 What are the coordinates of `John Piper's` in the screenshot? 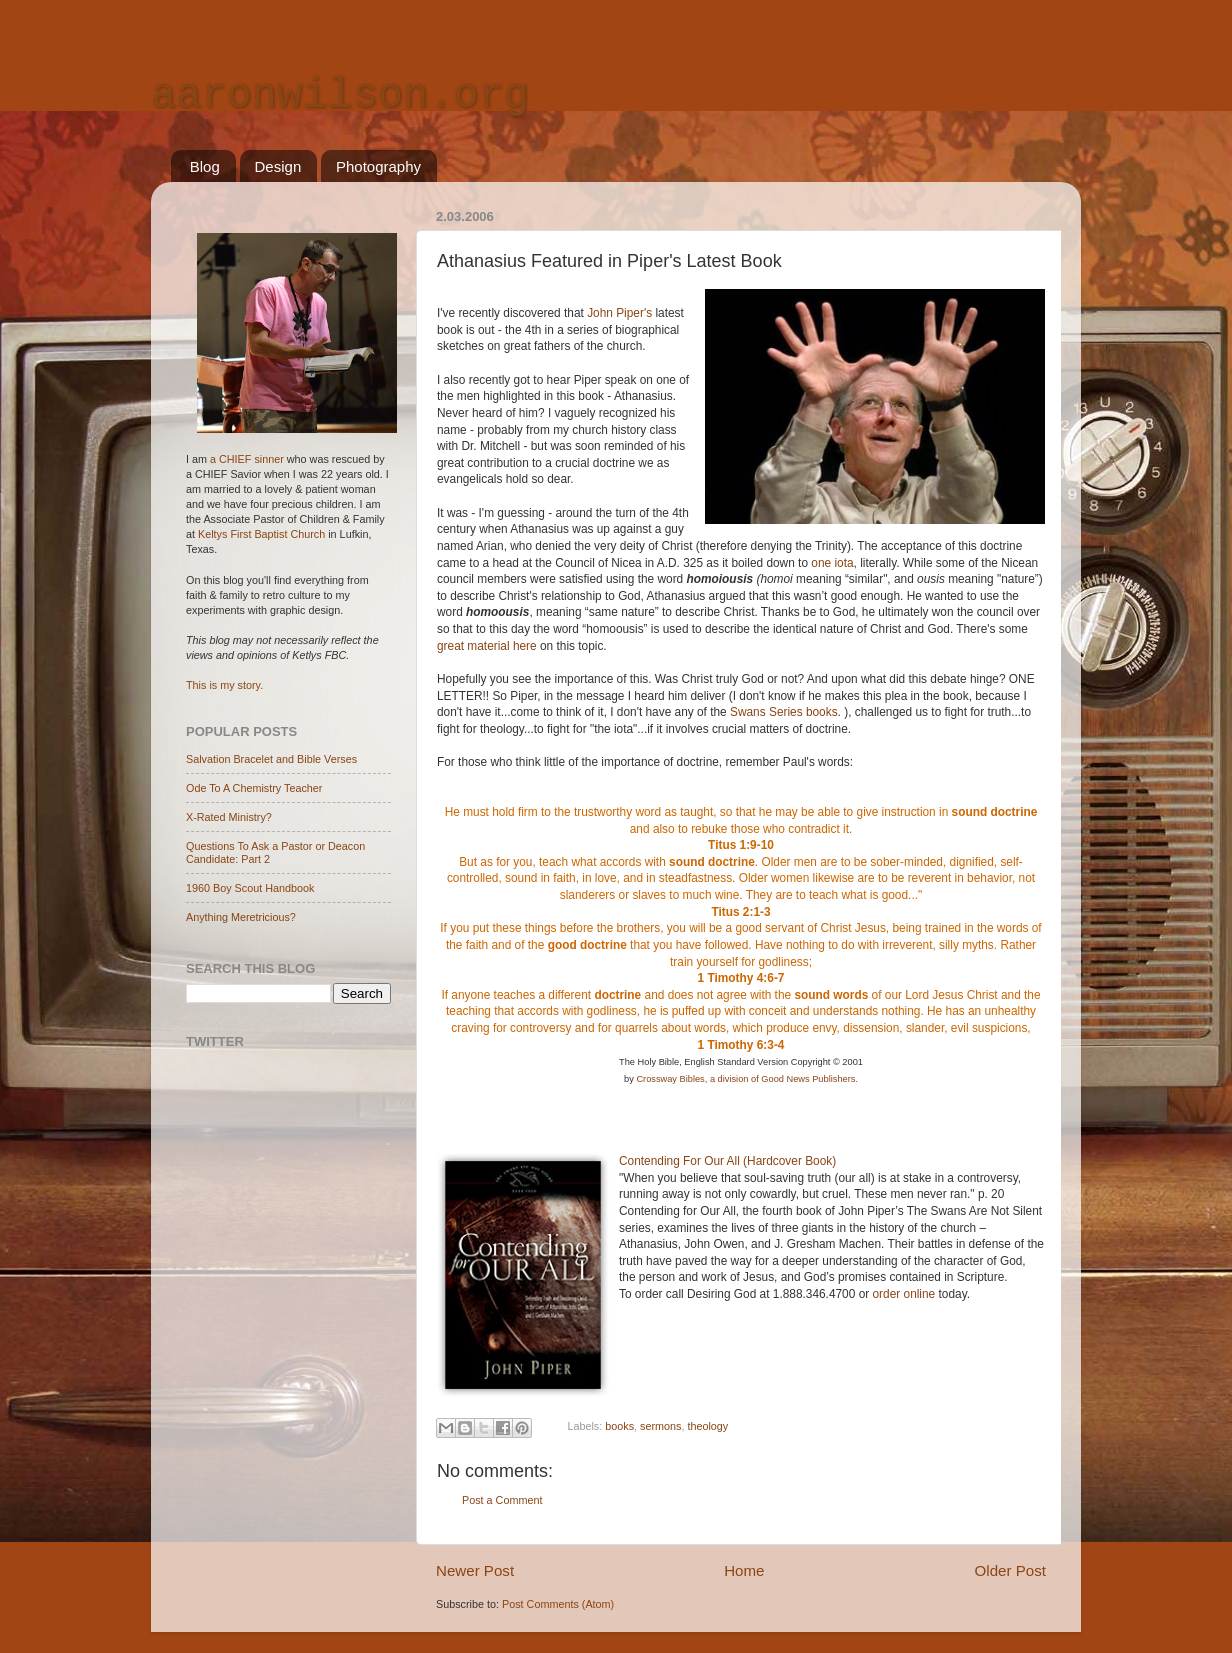 It's located at (621, 313).